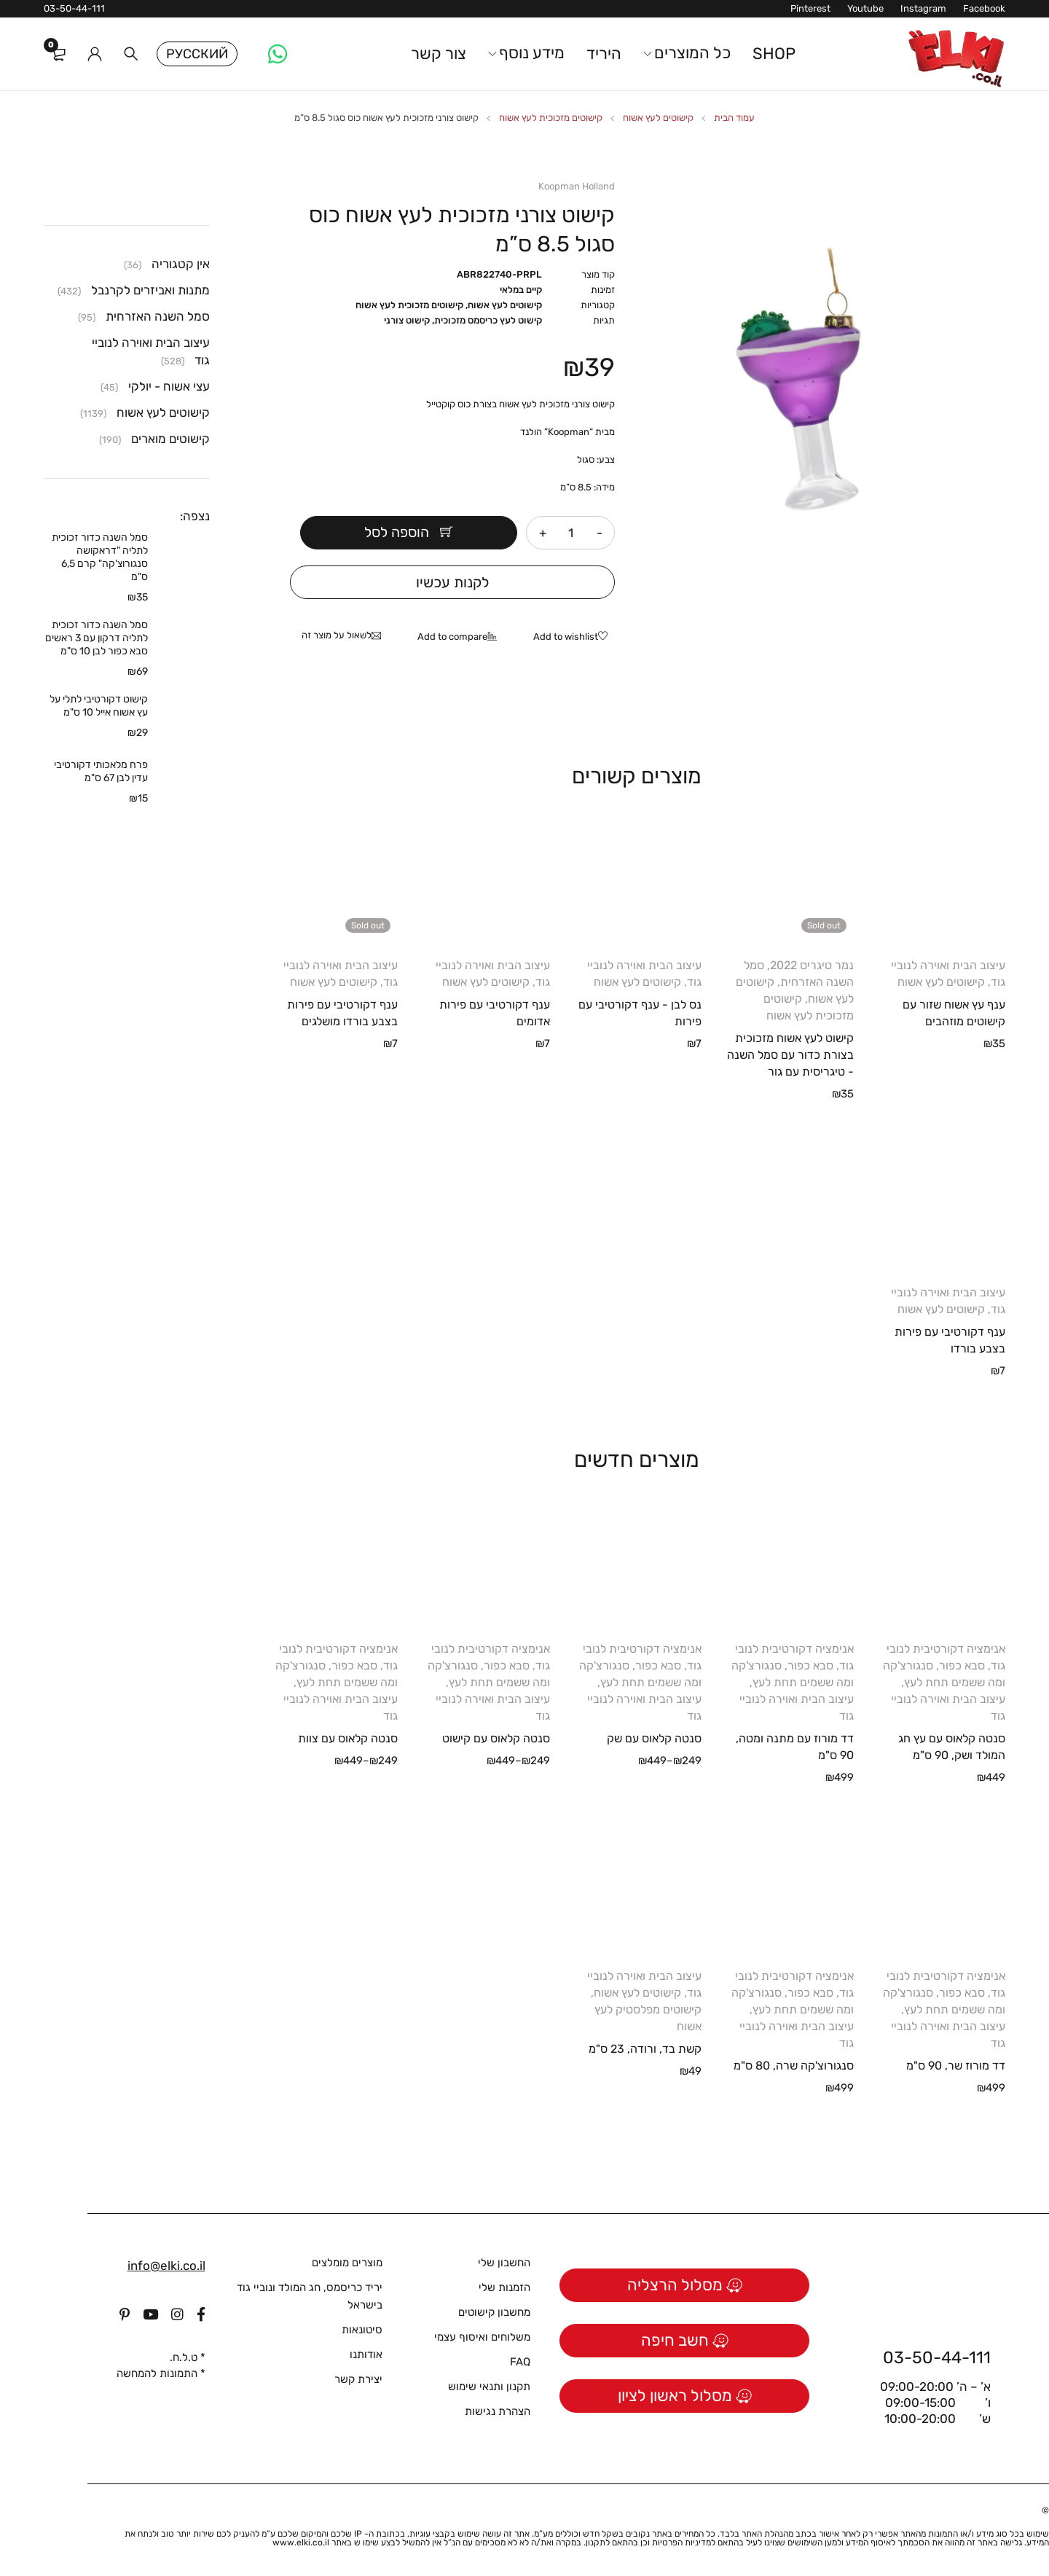  I want to click on יצירת קשר, so click(358, 2379).